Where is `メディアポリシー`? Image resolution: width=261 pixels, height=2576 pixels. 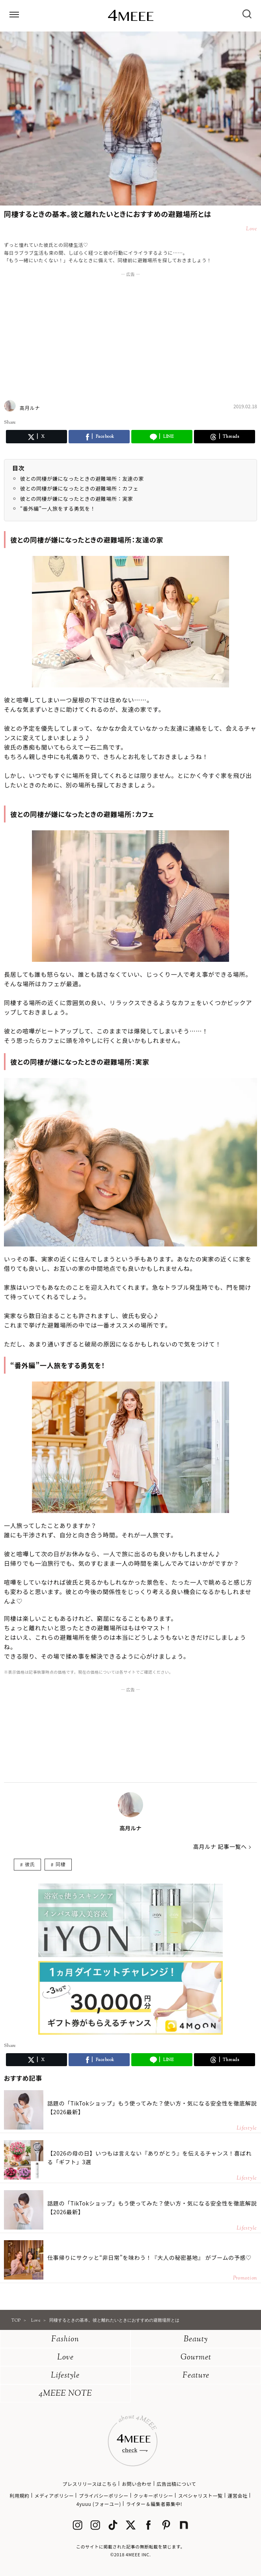
メディアポリシー is located at coordinates (54, 2495).